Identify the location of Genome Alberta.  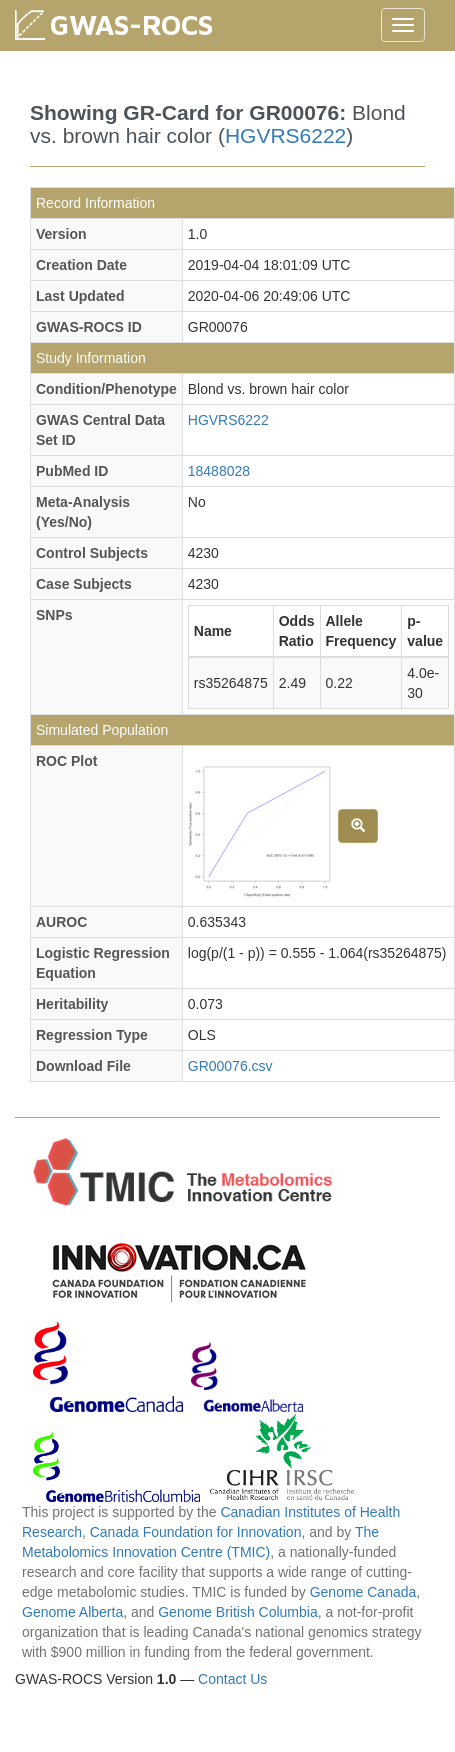
(72, 1612).